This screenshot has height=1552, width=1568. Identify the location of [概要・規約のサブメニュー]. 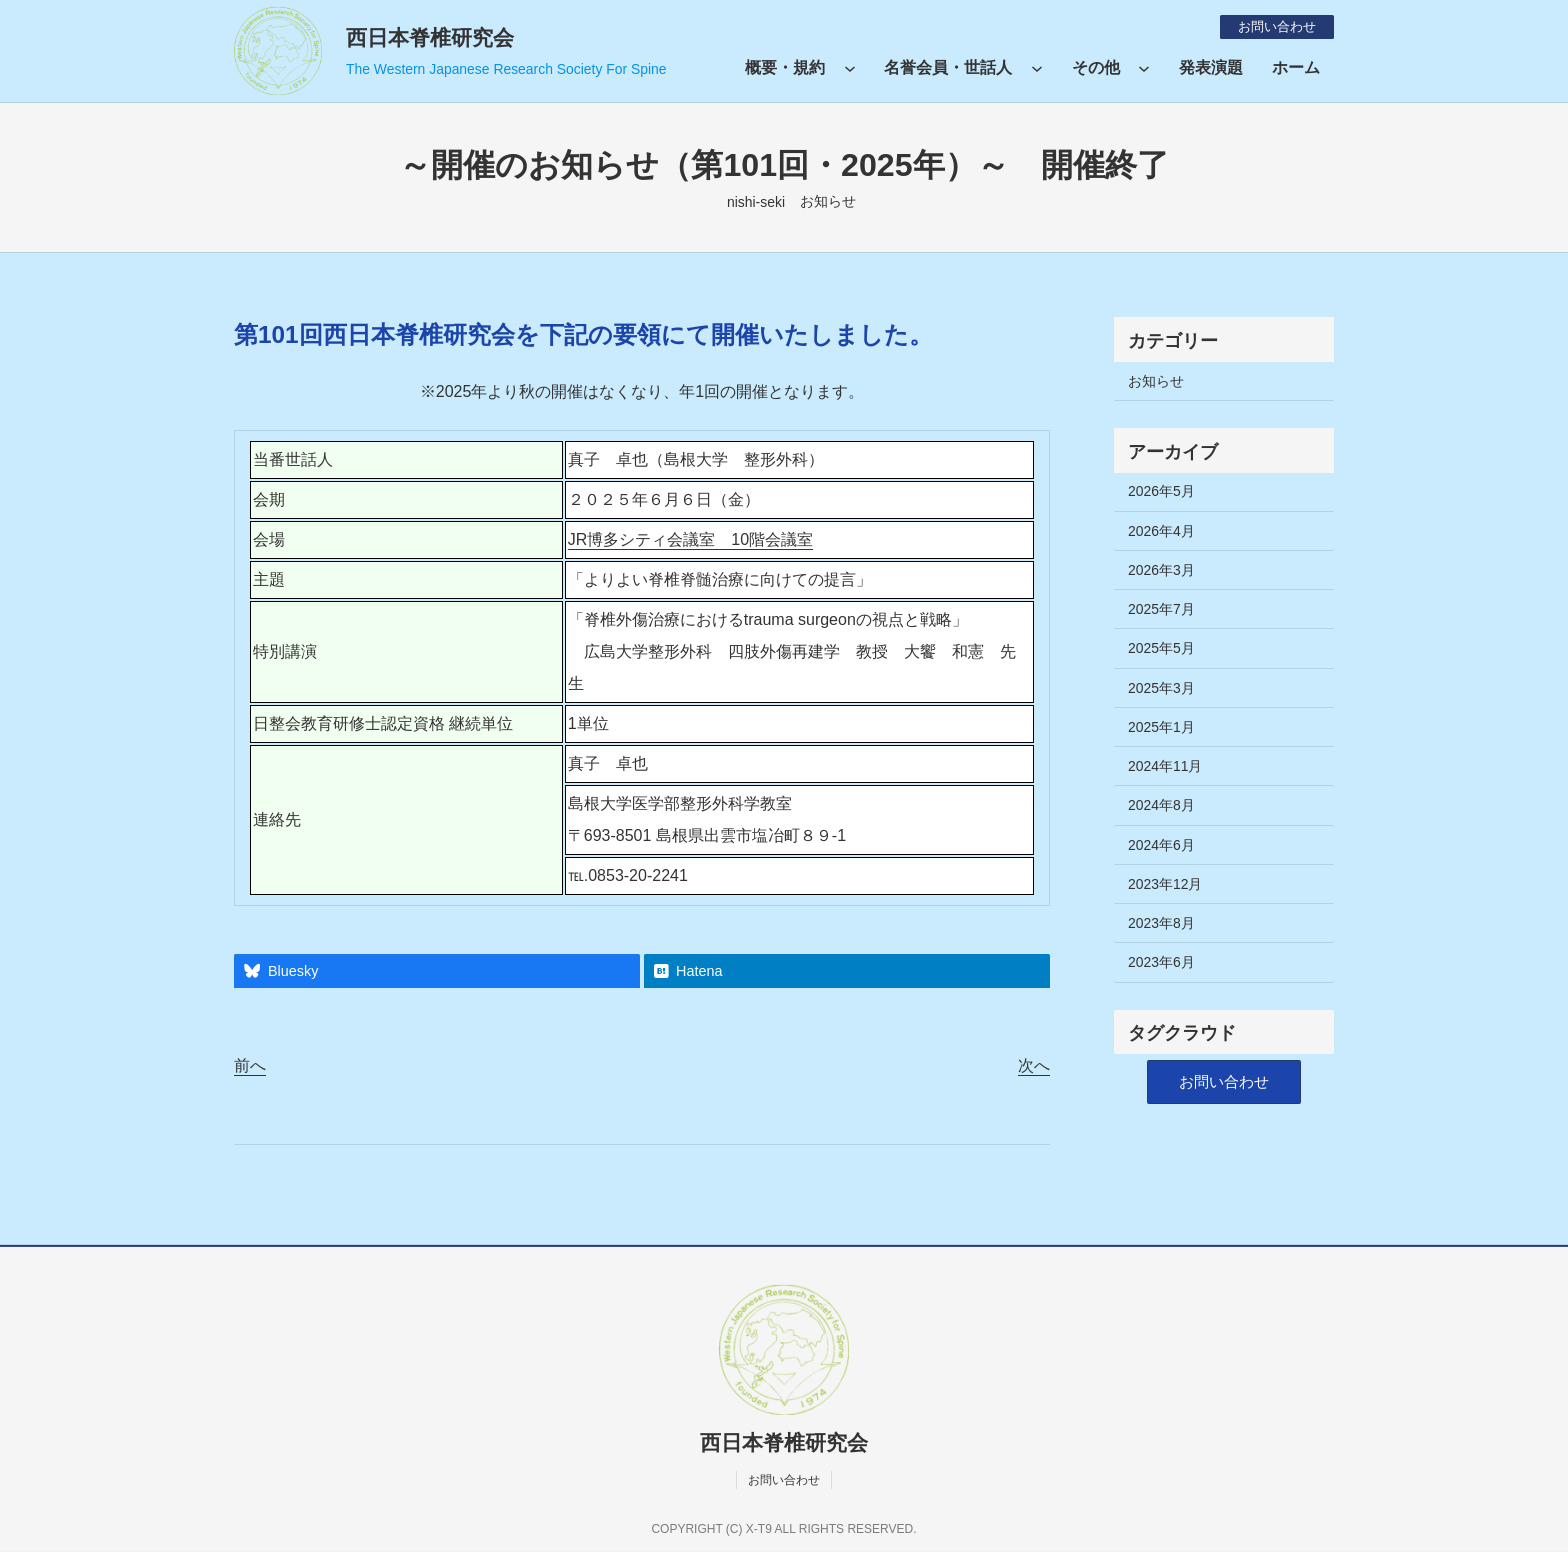
(850, 68).